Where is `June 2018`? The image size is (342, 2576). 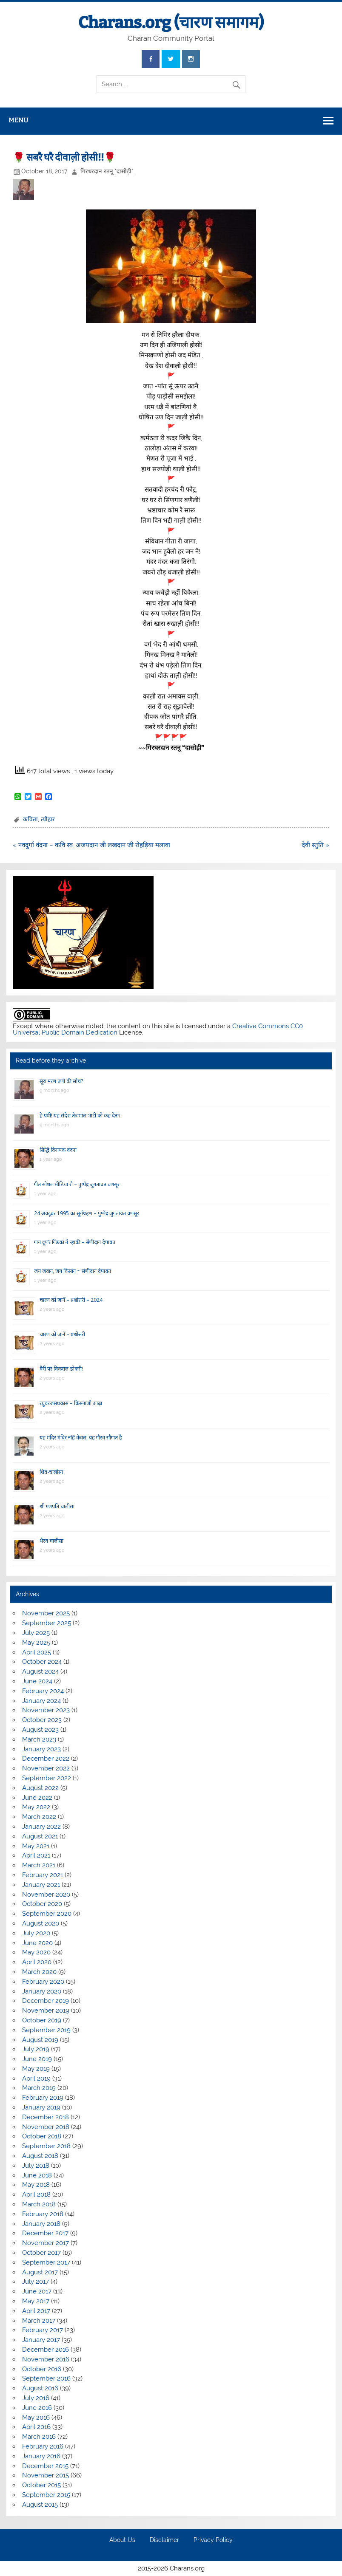
June 2018 is located at coordinates (37, 2175).